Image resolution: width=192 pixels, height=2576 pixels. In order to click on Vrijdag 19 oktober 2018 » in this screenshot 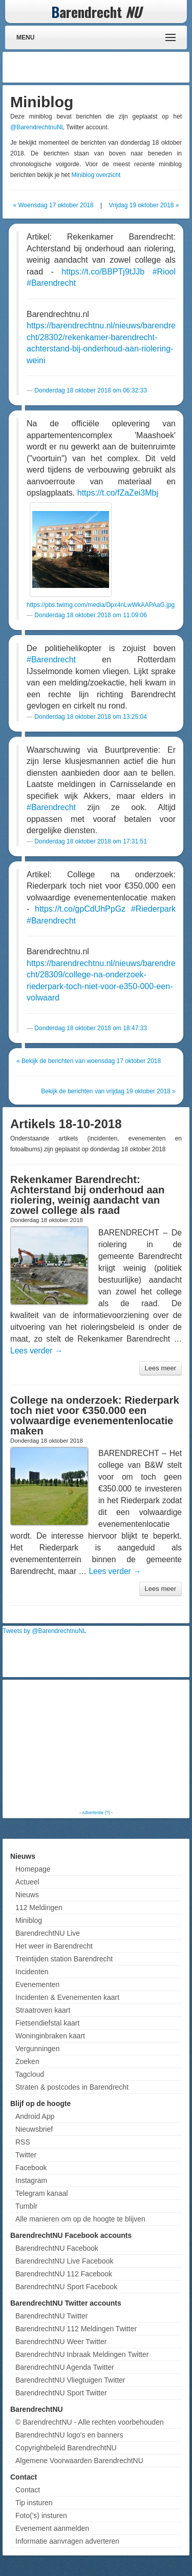, I will do `click(144, 205)`.